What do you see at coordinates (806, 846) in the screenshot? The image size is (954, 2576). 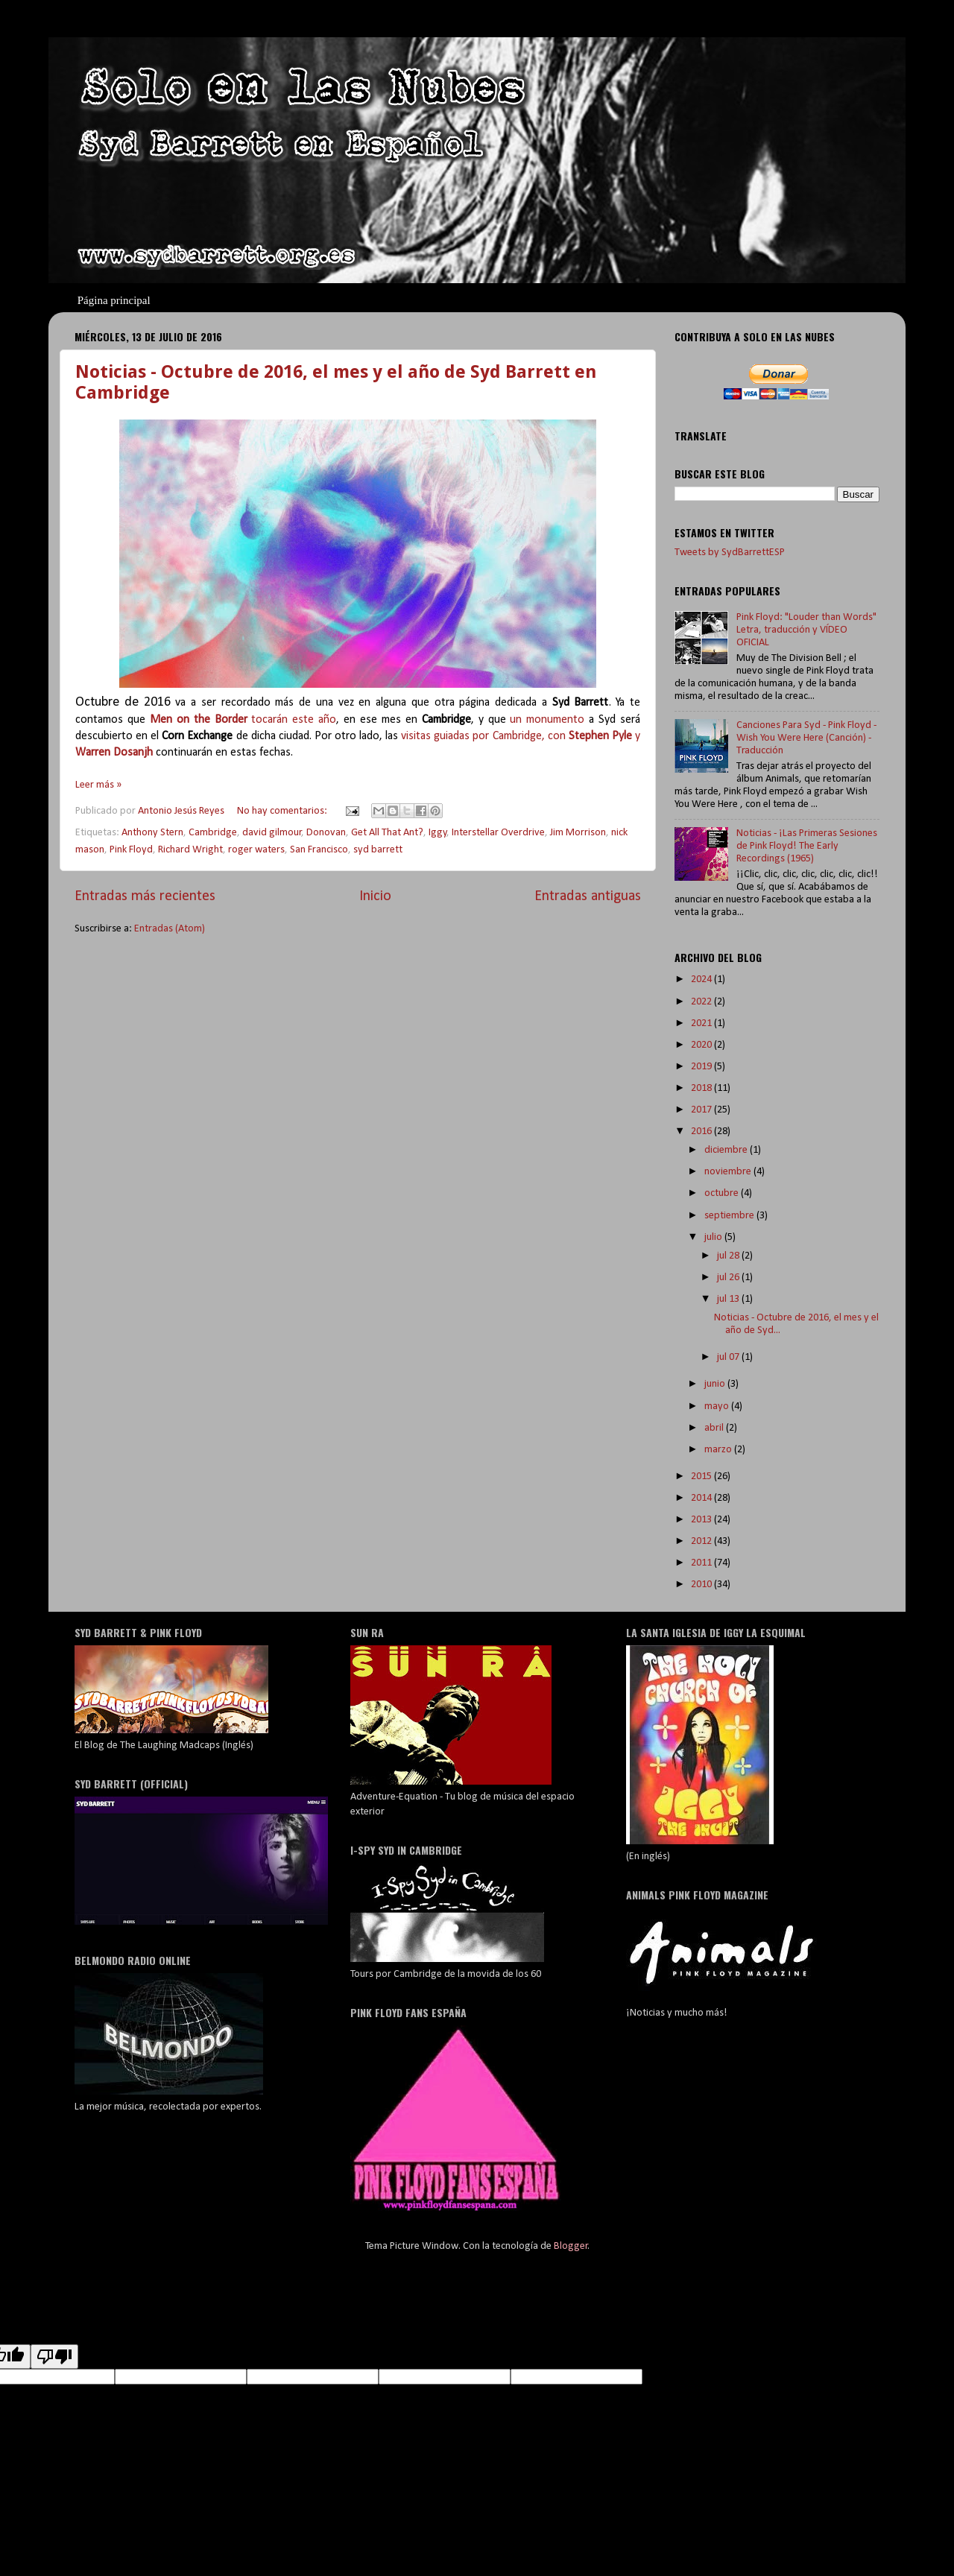 I see `Noticias - ¡Las Primeras Sesiones de Pink Floyd! The Early Recordings (1965)` at bounding box center [806, 846].